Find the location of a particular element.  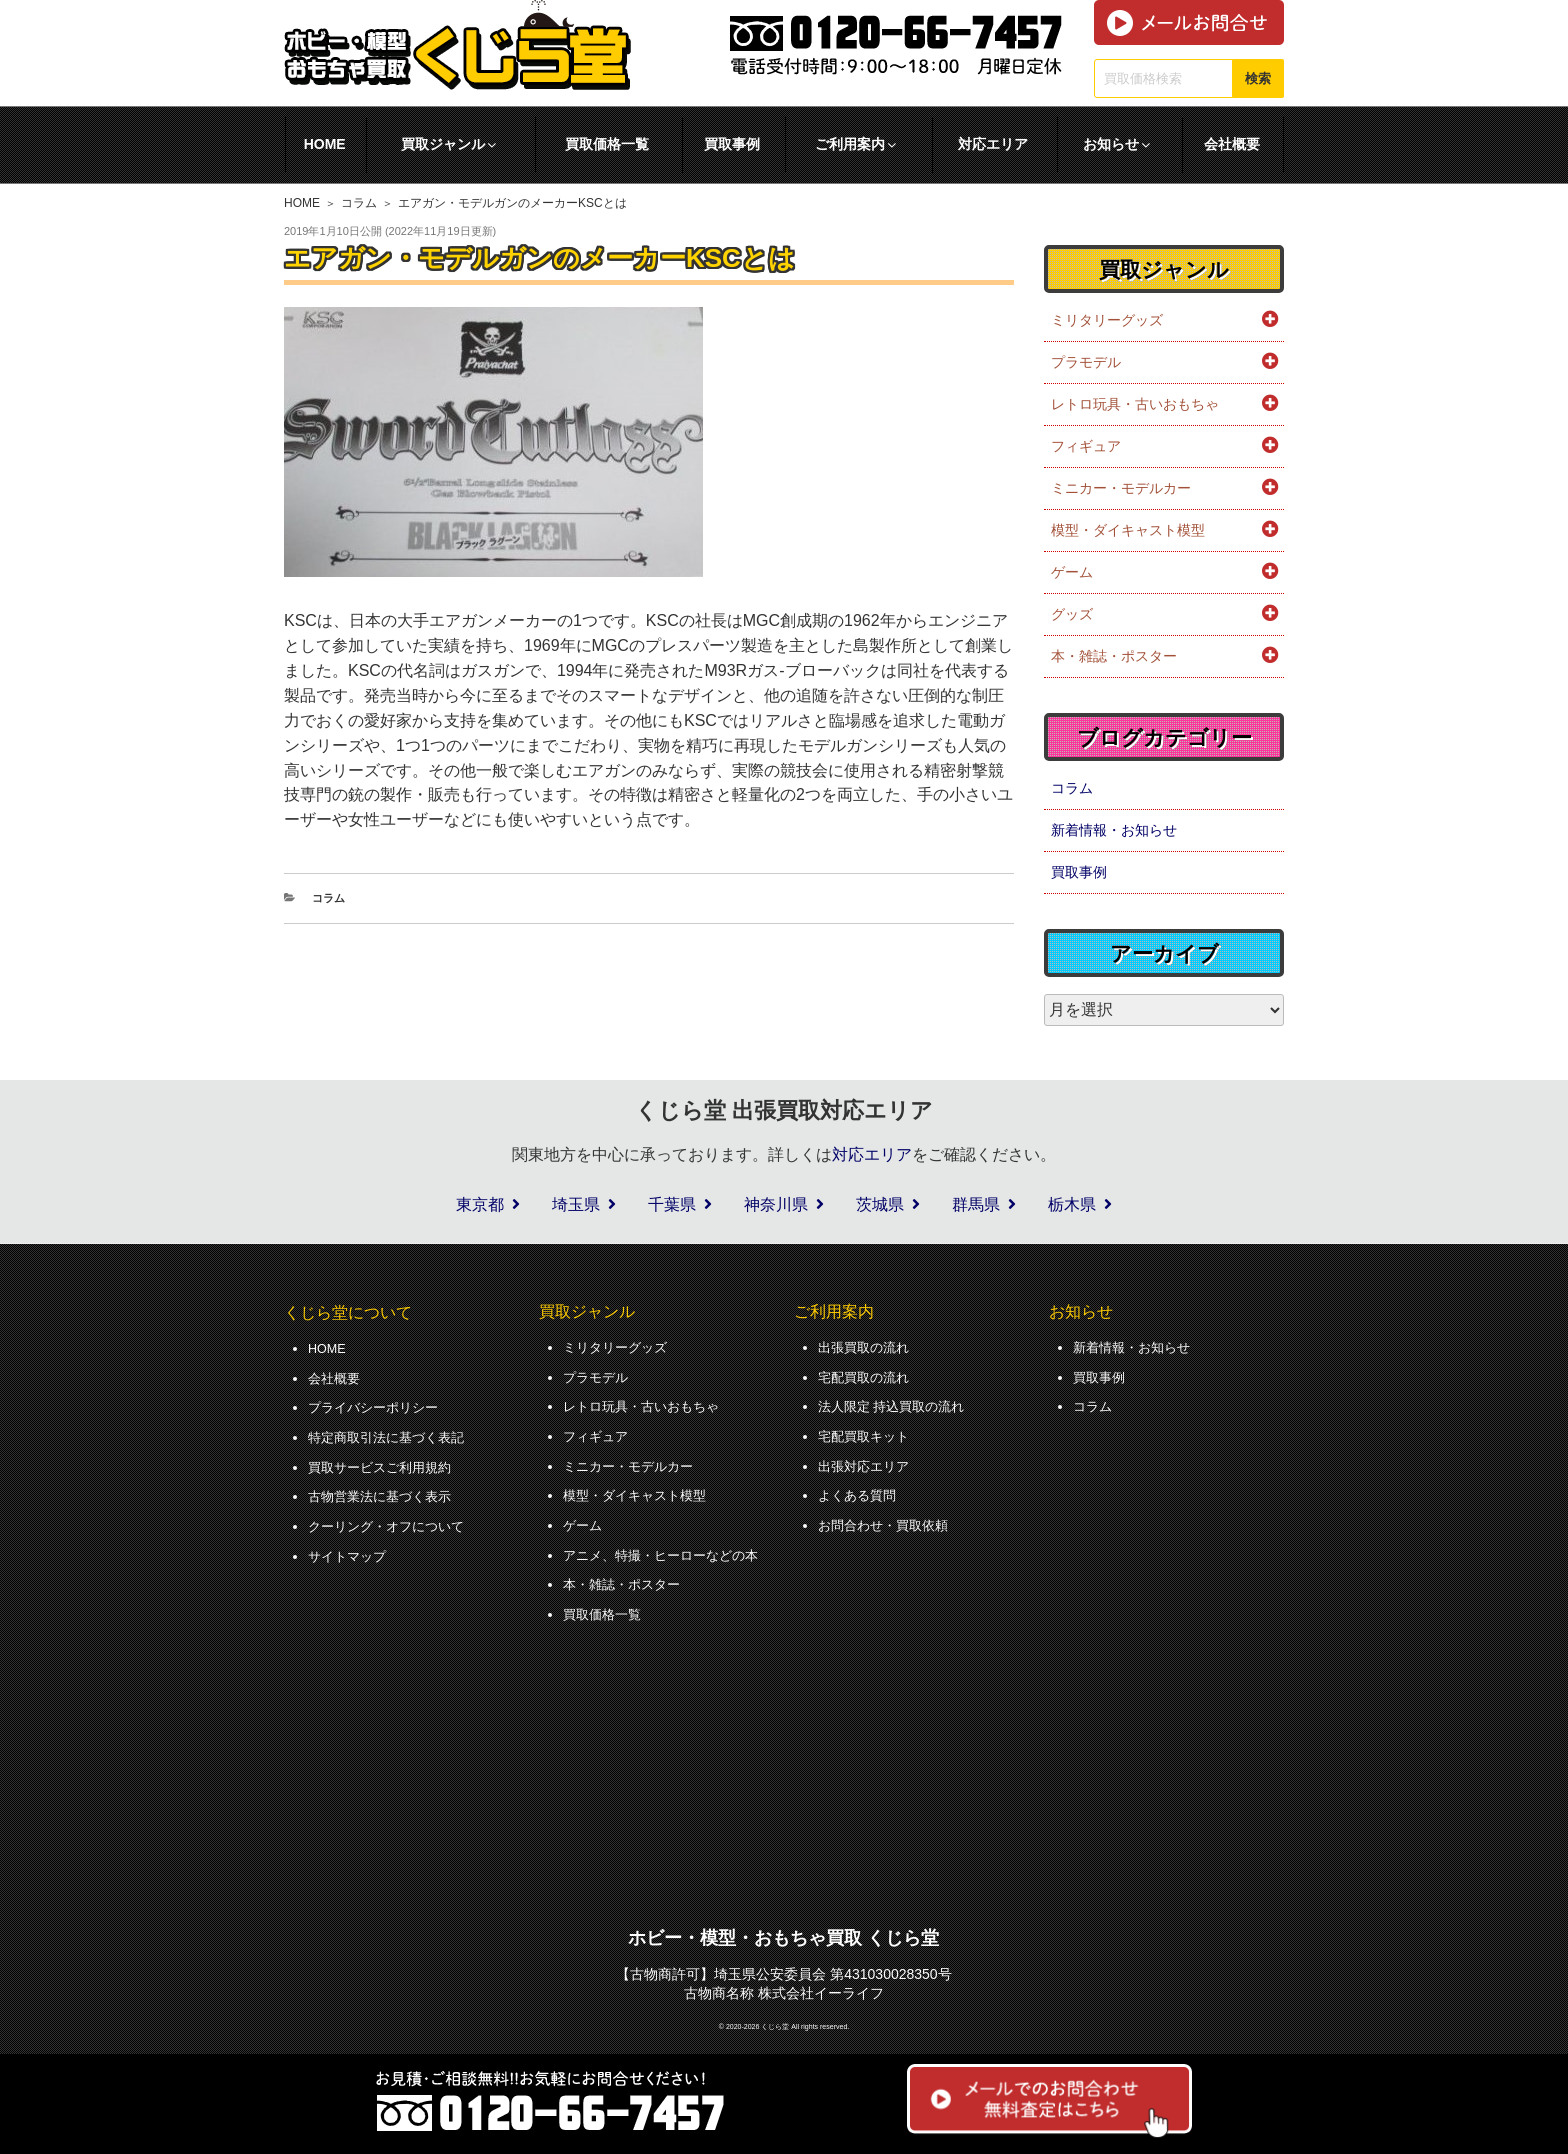

群馬県 is located at coordinates (976, 1204).